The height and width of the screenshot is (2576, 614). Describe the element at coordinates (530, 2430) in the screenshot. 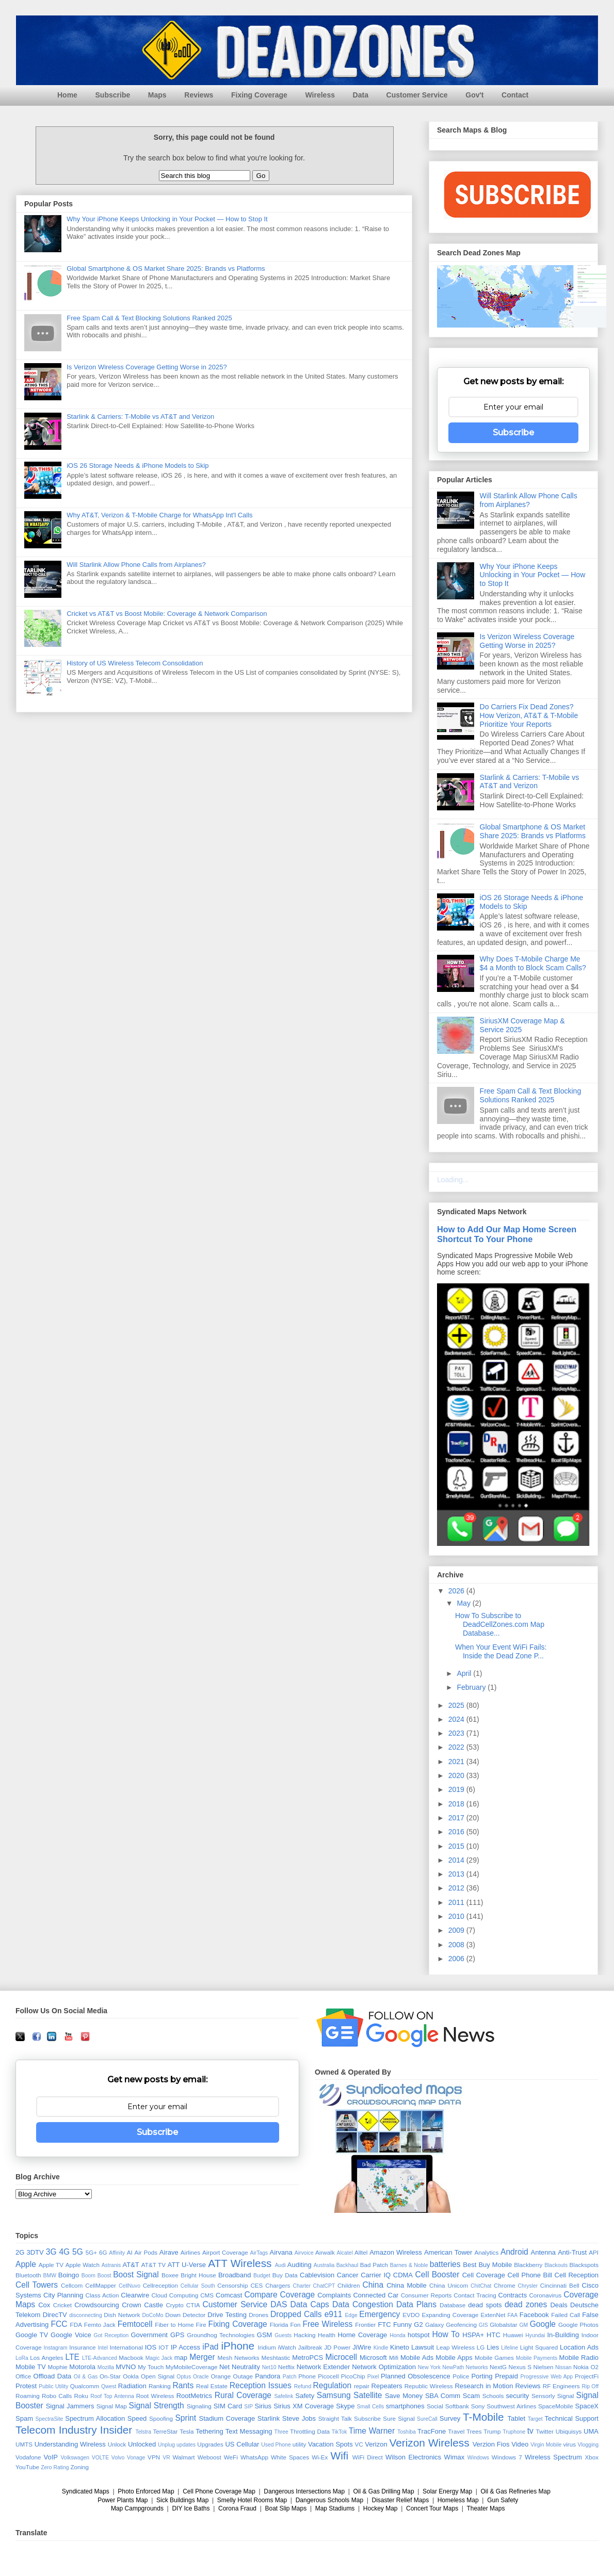

I see `tv` at that location.